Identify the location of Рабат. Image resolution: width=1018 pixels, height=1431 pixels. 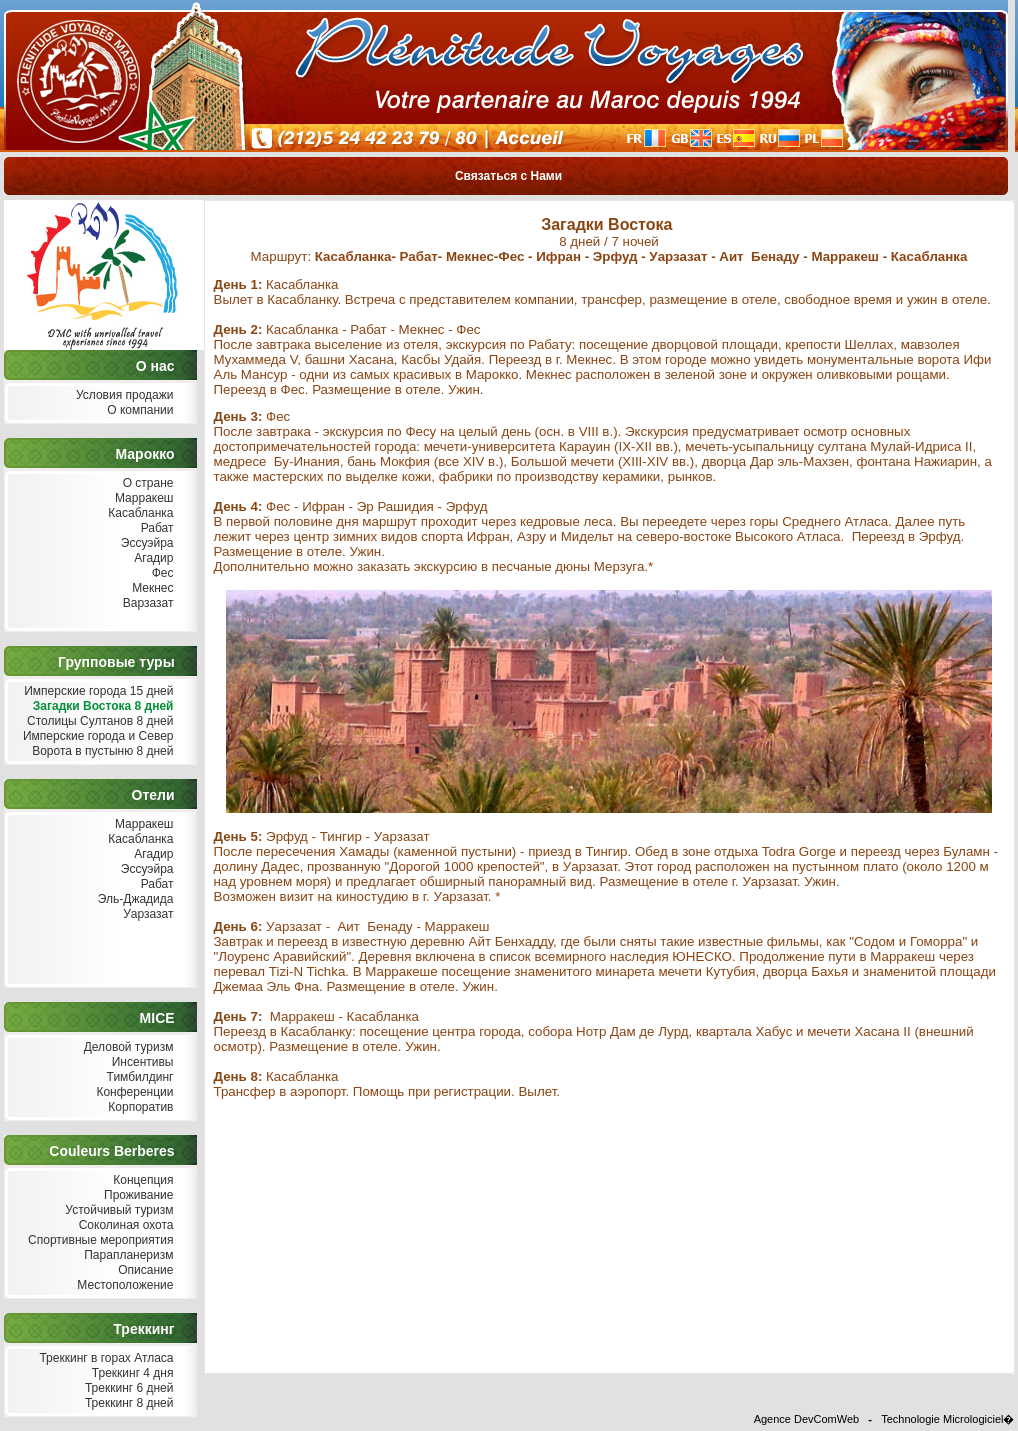
(154, 528).